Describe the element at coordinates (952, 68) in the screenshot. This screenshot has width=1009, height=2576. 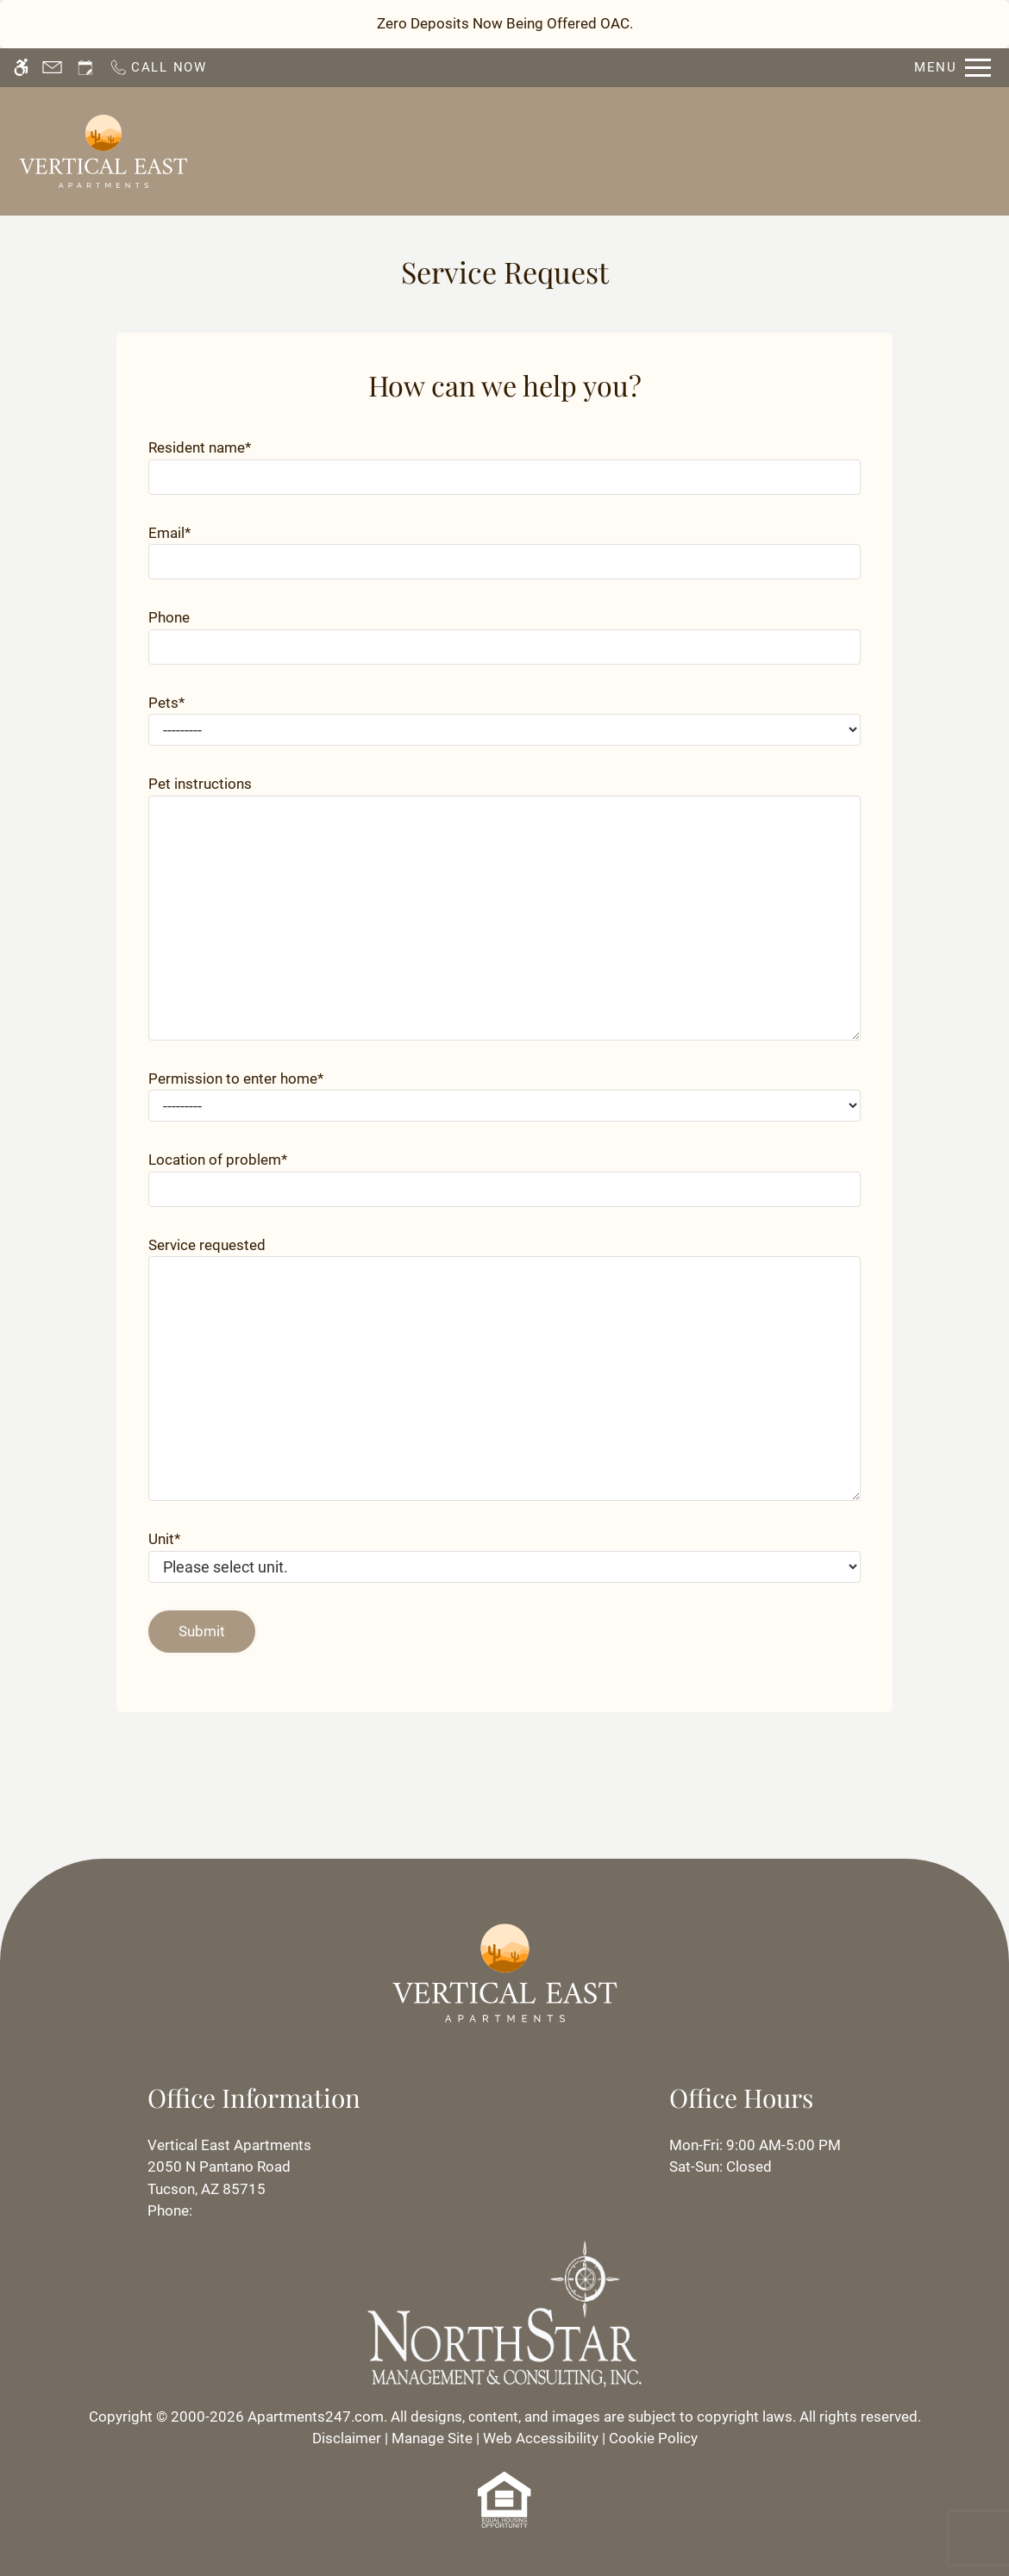
I see `[Open Full Menu]` at that location.